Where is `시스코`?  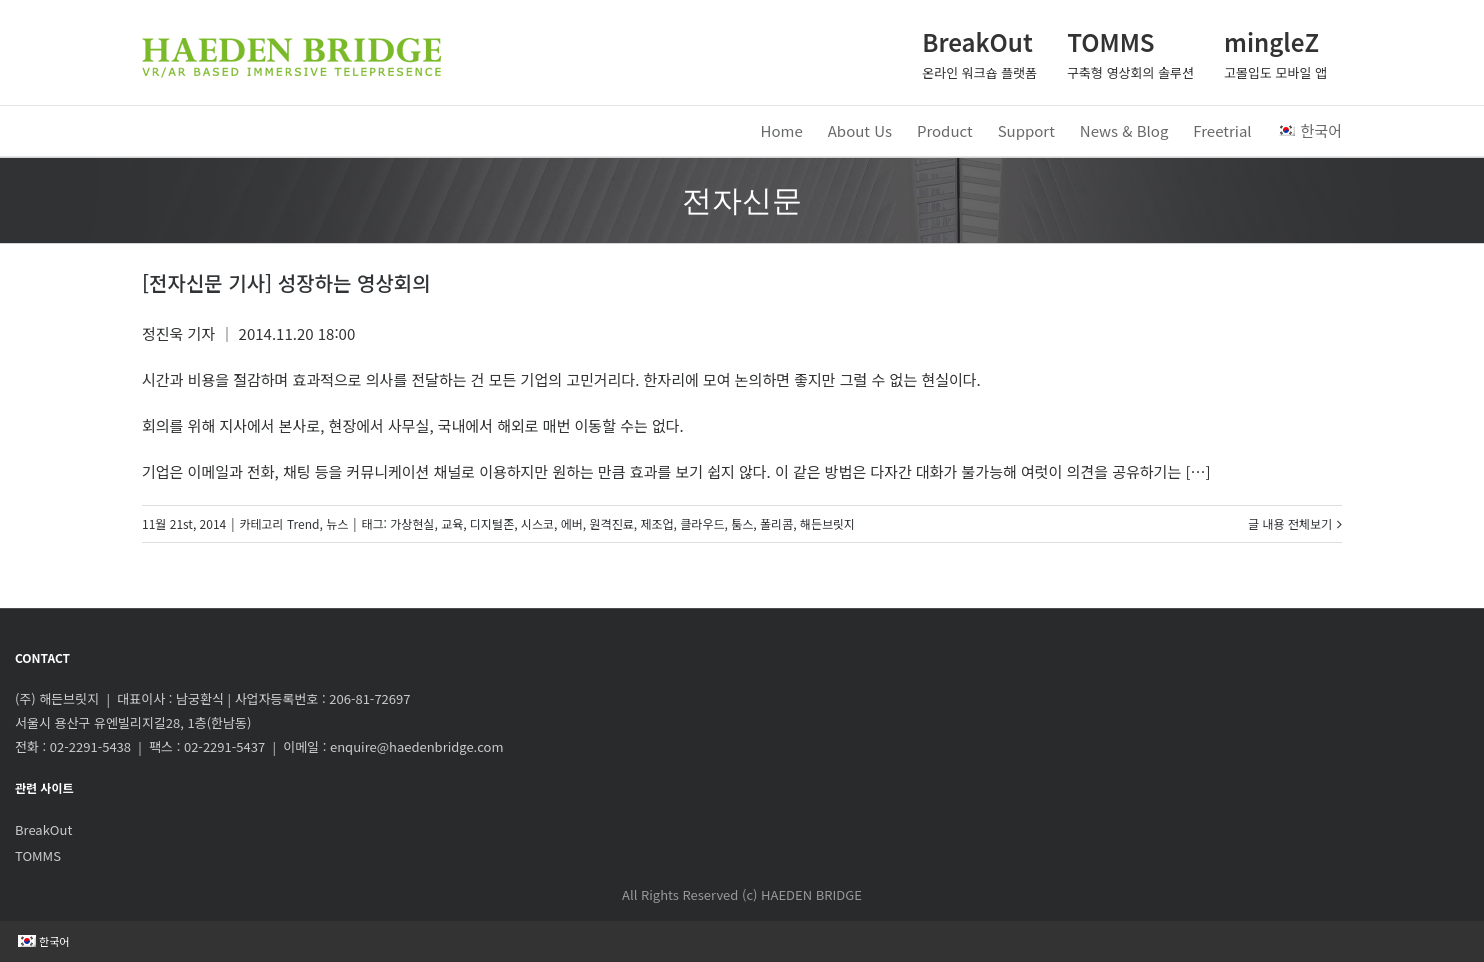 시스코 is located at coordinates (537, 523).